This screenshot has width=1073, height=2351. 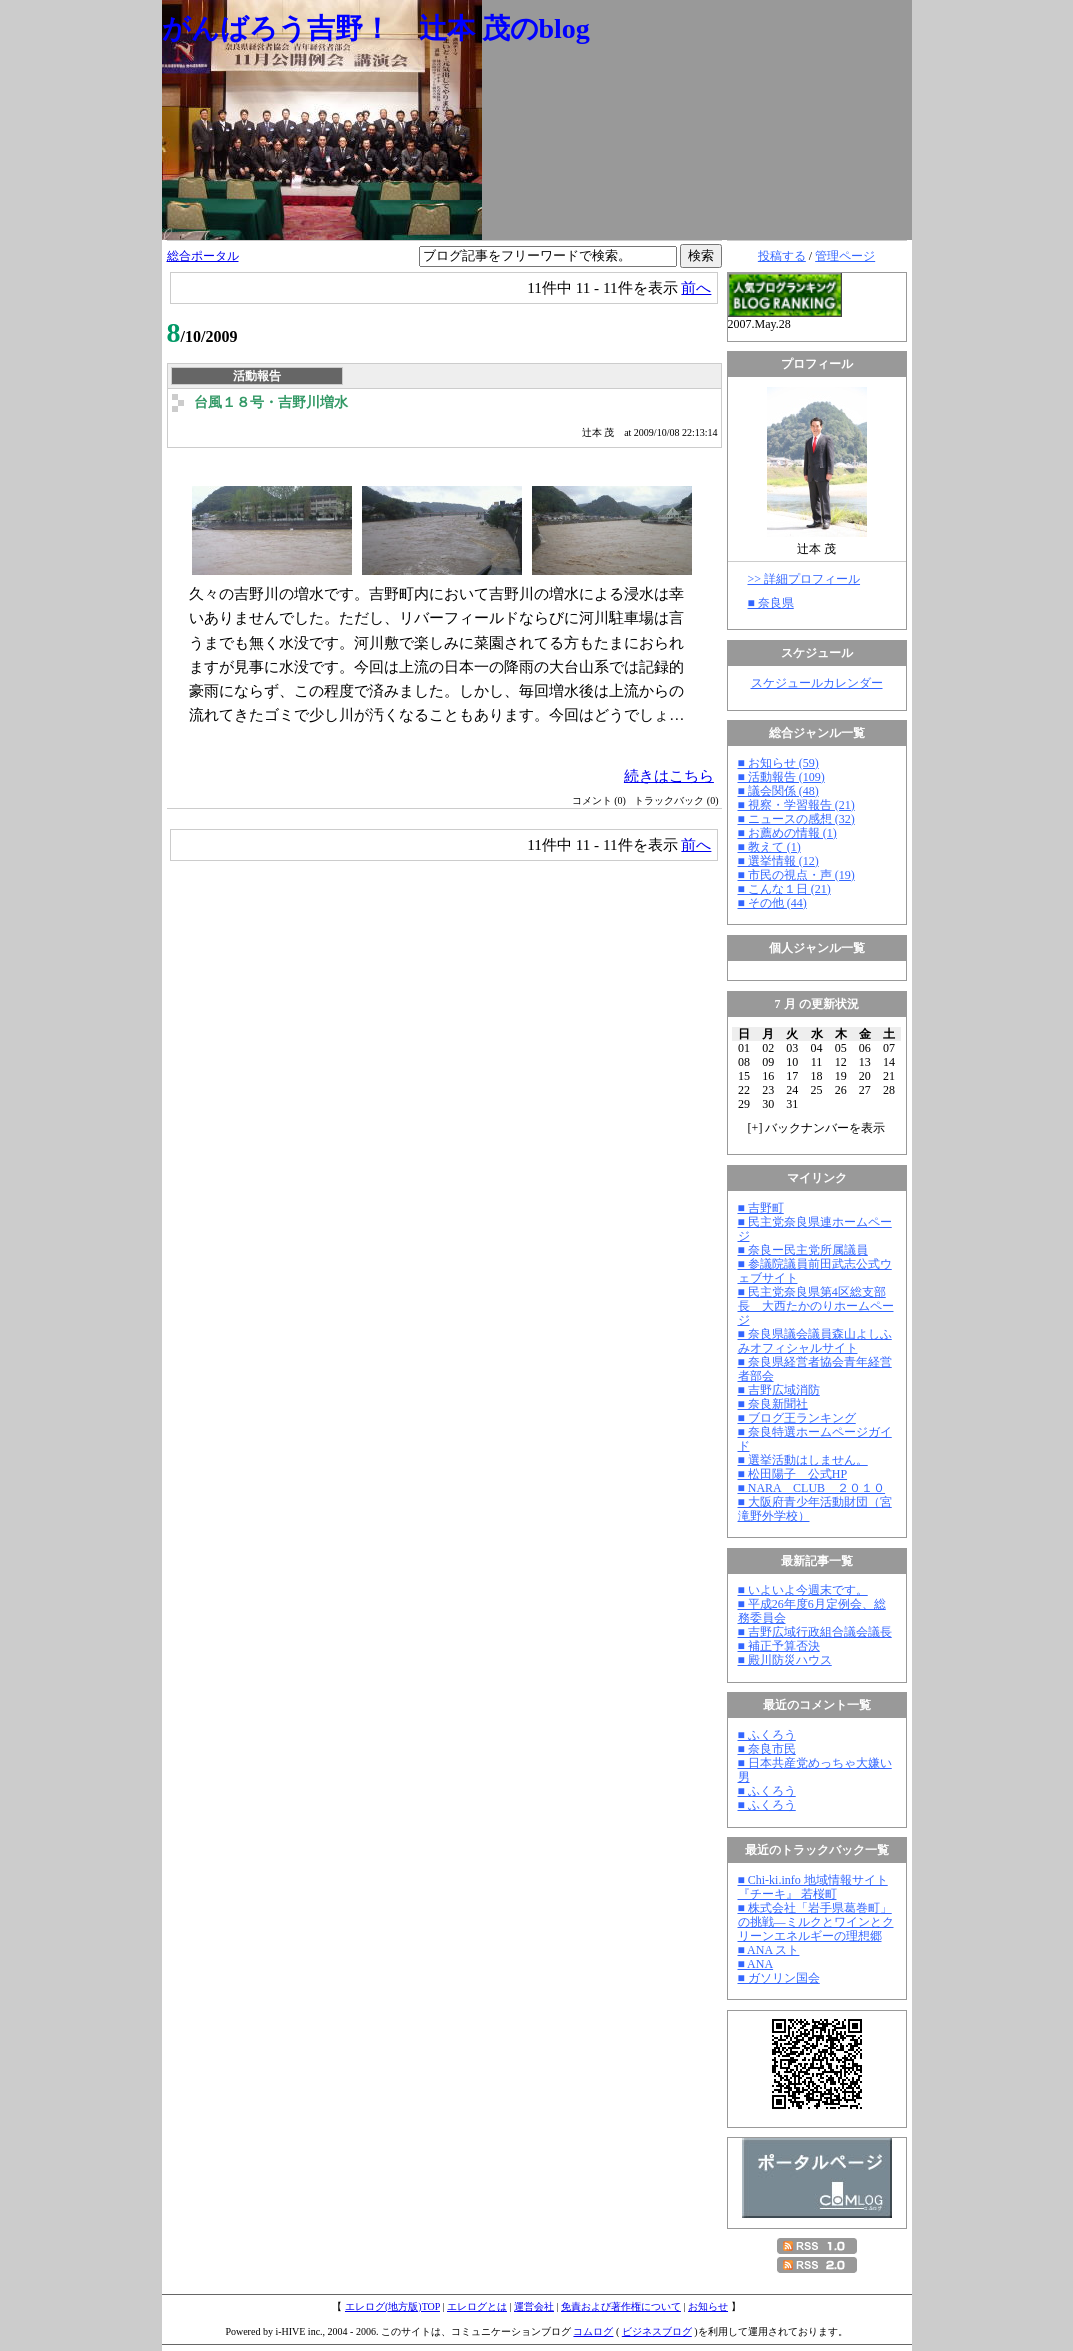 I want to click on 台風１８号・吉野川増水, so click(x=271, y=402).